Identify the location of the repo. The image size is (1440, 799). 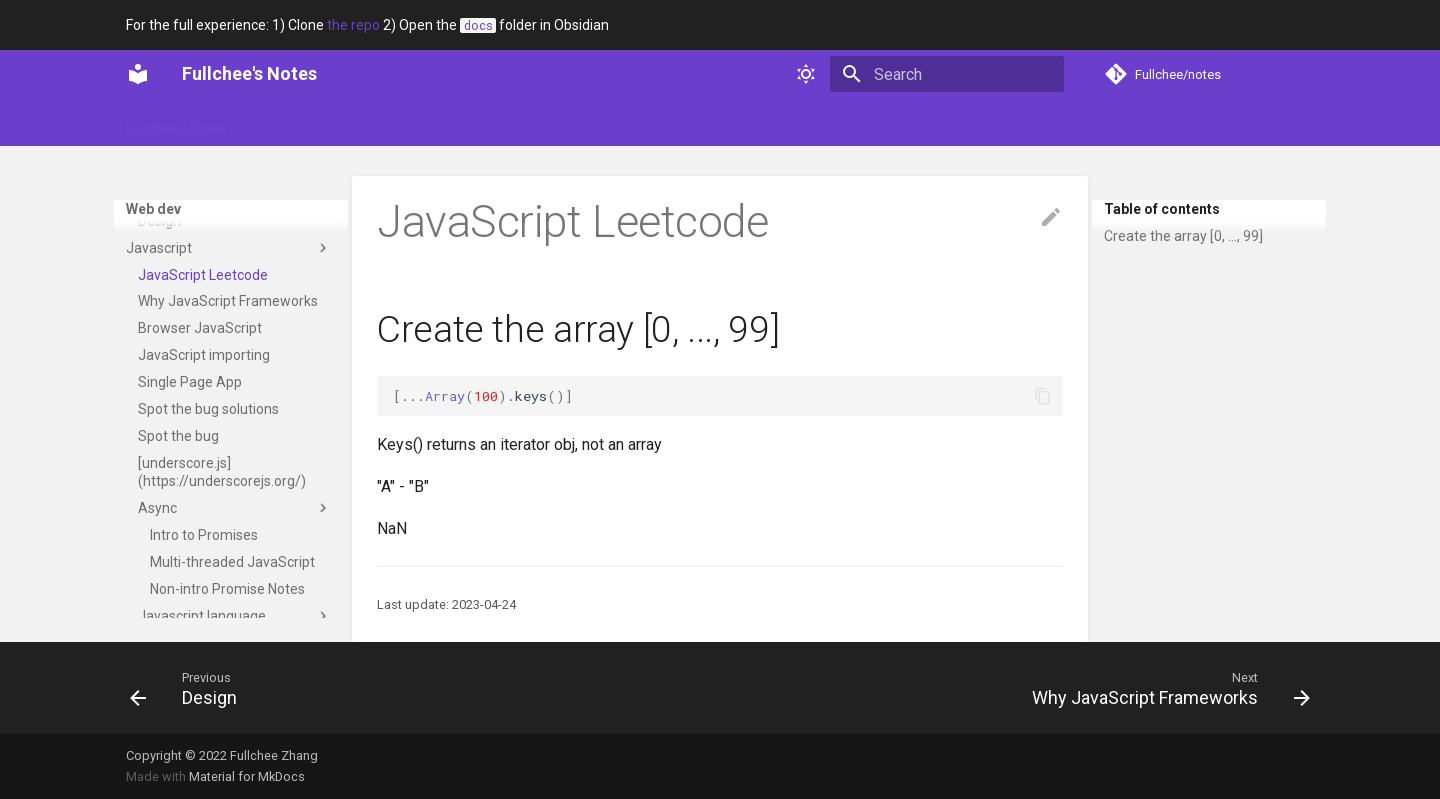
(353, 25).